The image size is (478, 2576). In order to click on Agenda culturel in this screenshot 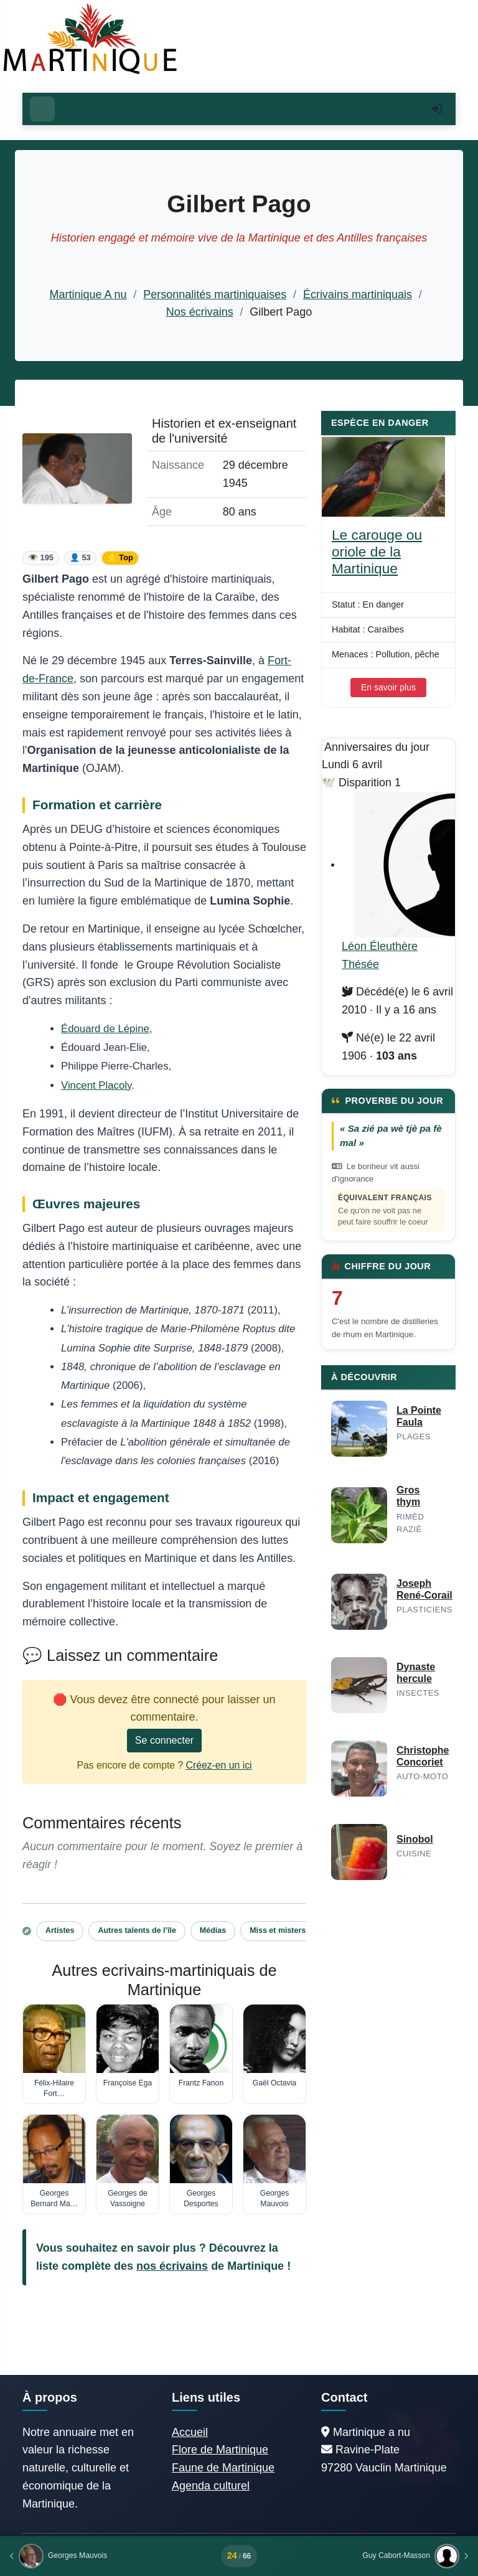, I will do `click(211, 2486)`.